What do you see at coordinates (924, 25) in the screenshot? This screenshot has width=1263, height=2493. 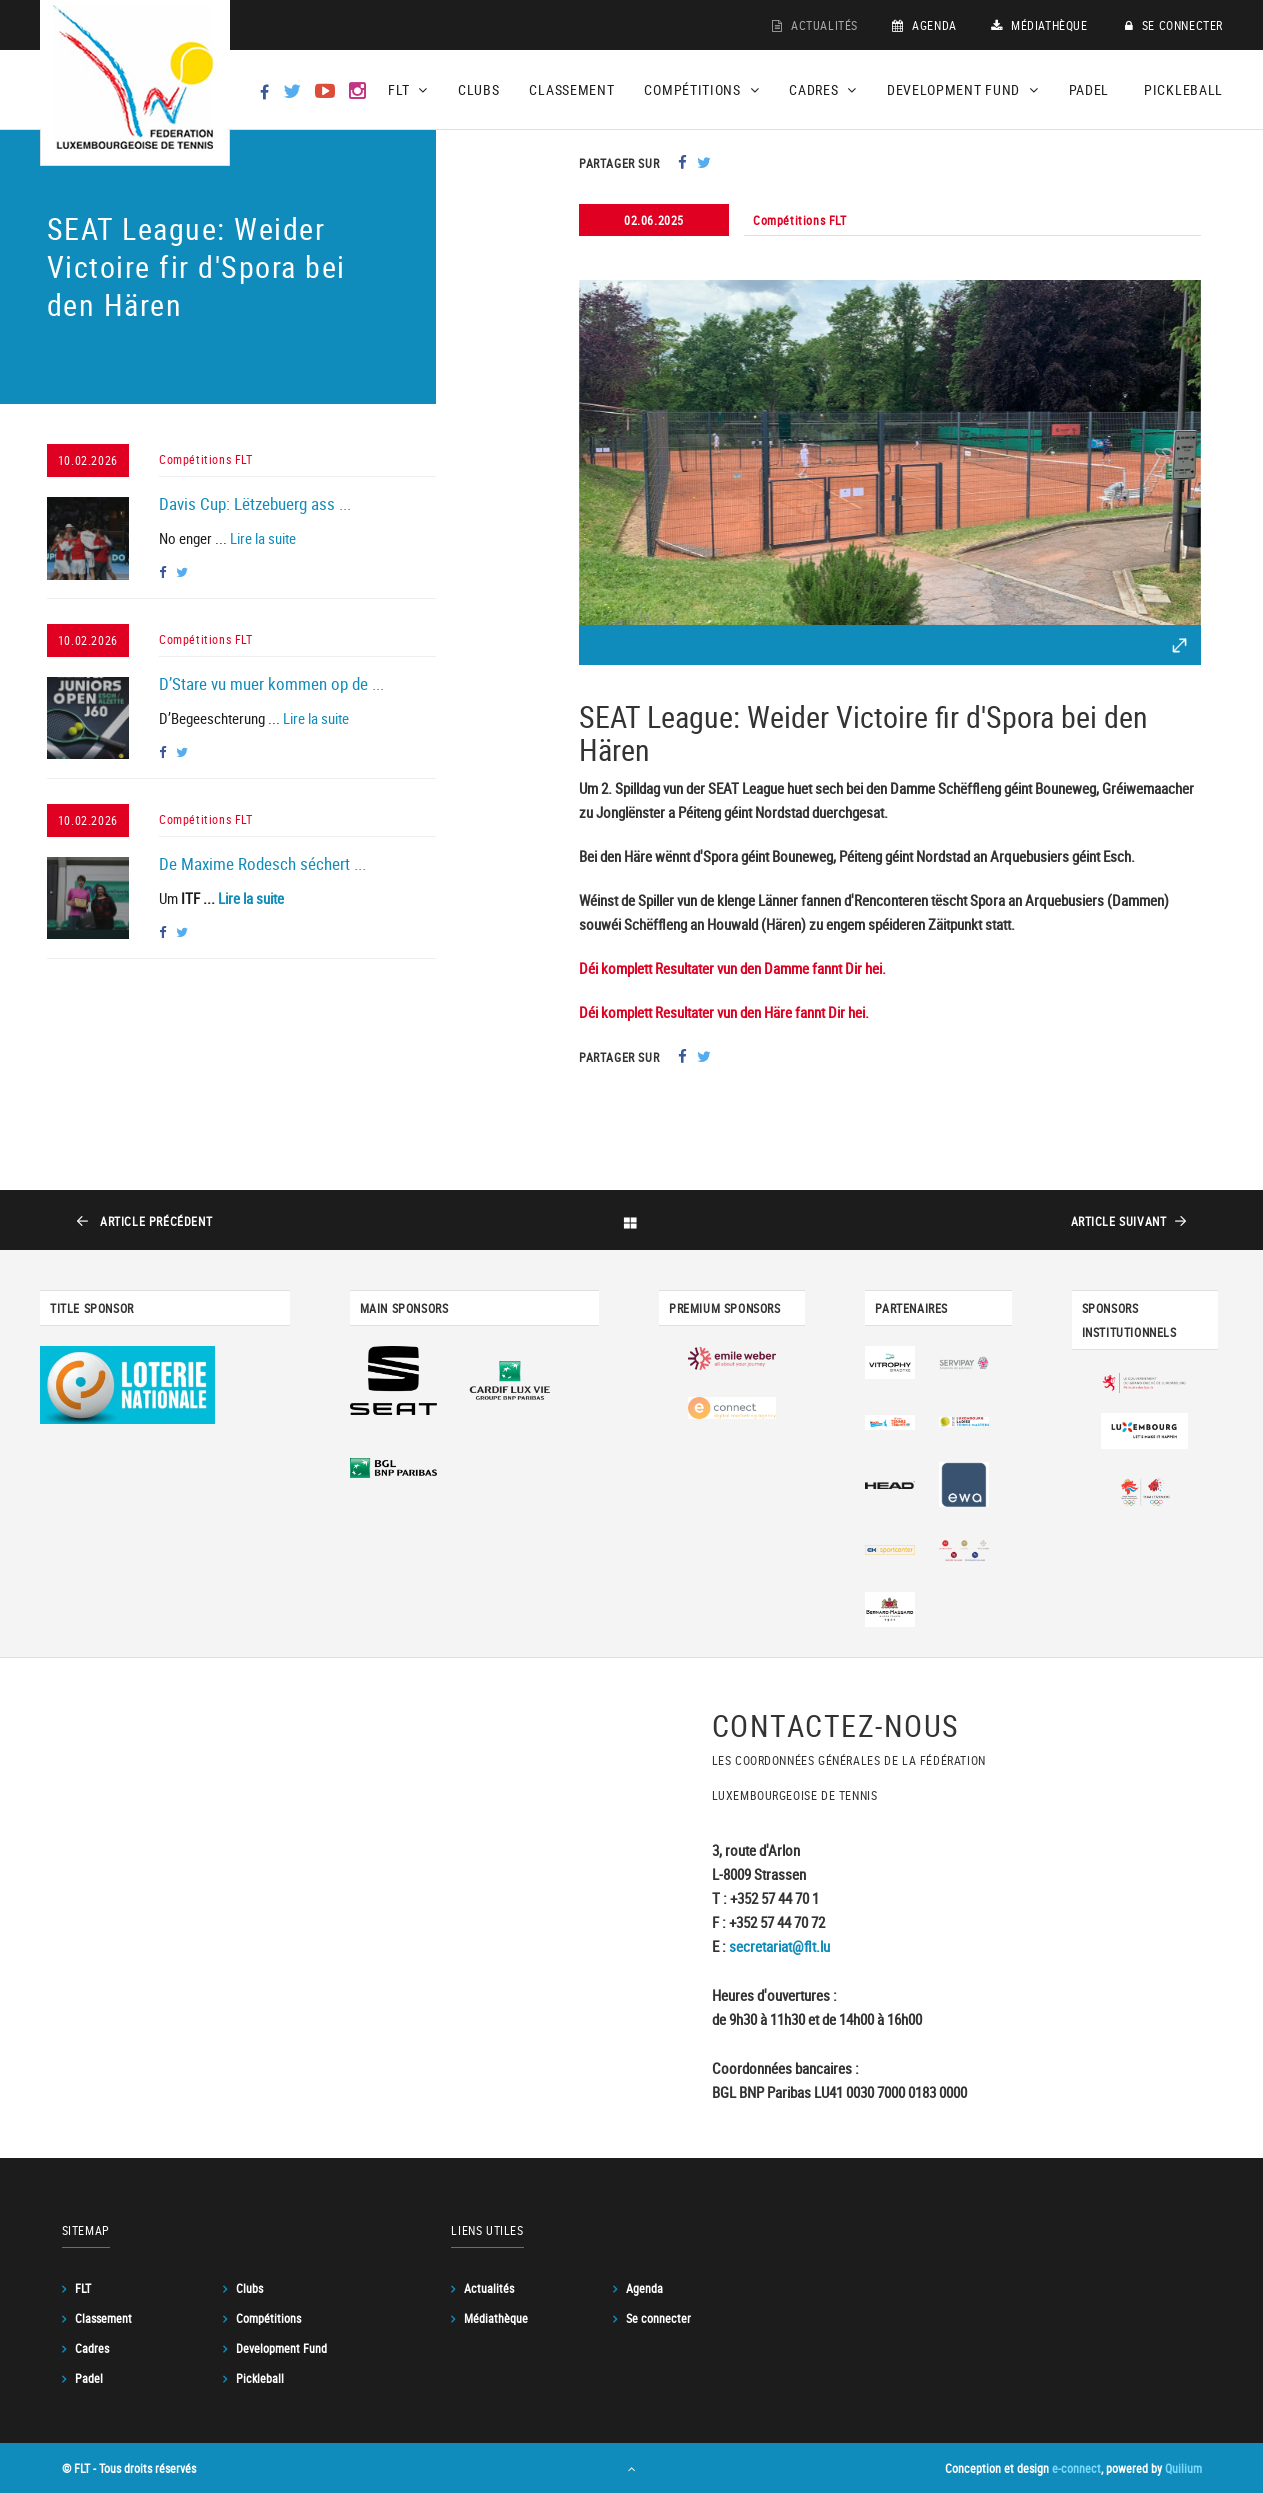 I see `Agenda` at bounding box center [924, 25].